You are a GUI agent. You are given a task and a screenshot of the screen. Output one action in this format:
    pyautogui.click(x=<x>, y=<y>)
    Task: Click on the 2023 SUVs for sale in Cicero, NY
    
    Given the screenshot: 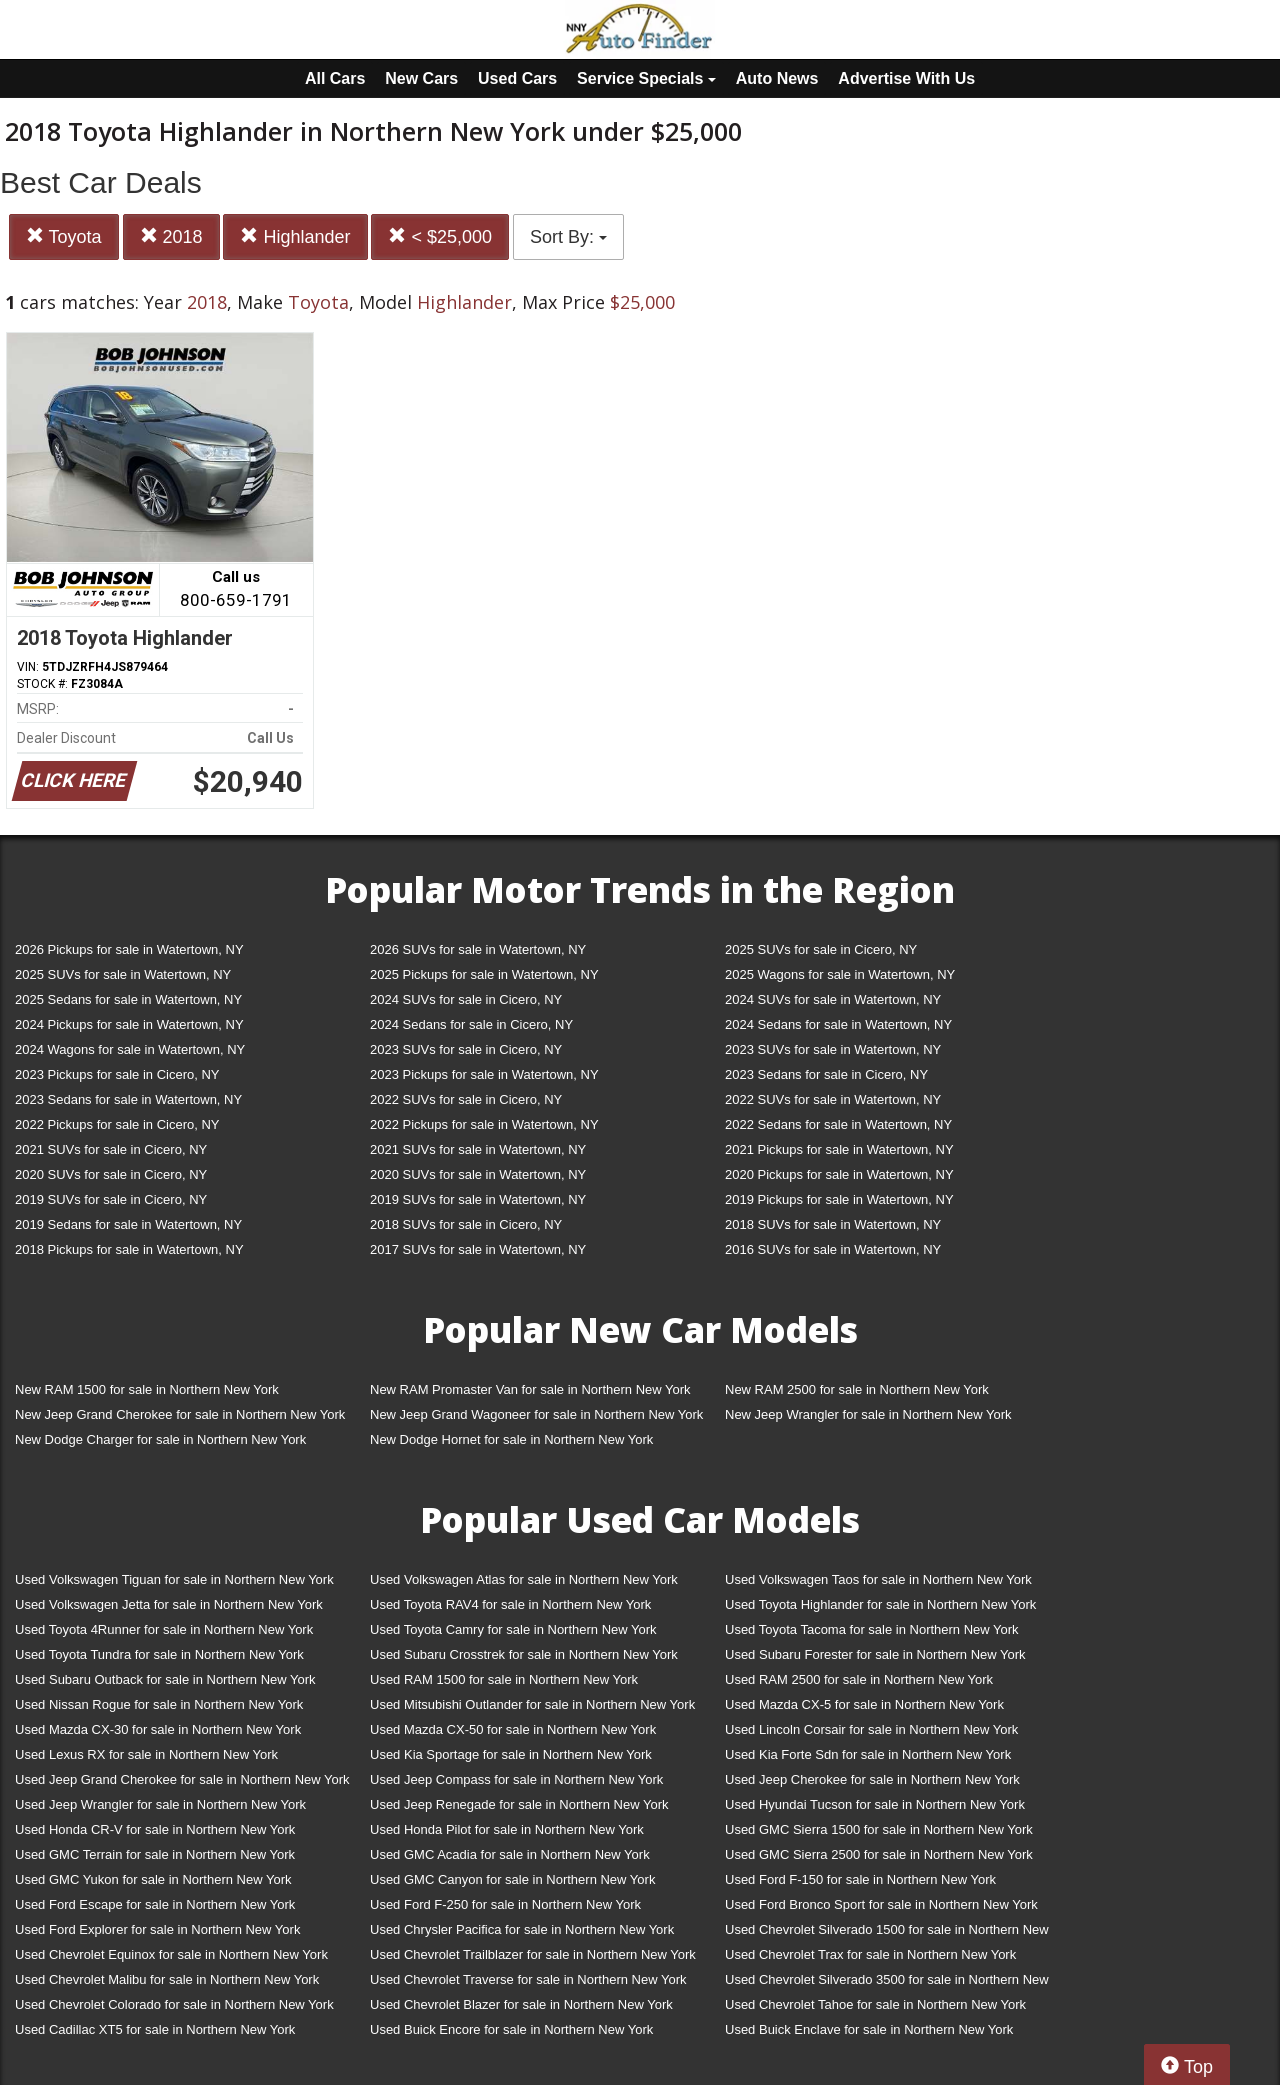 What is the action you would take?
    pyautogui.click(x=466, y=1049)
    